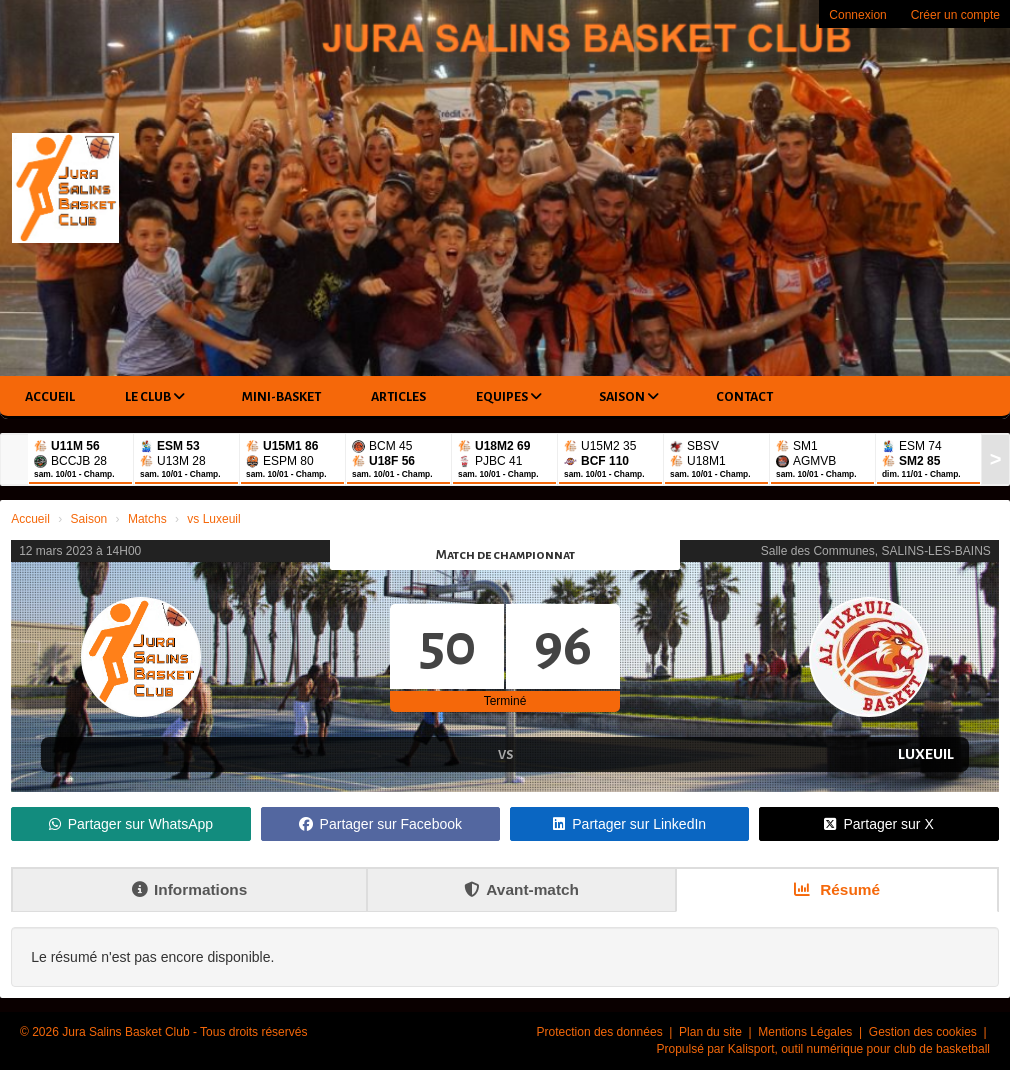 Image resolution: width=1010 pixels, height=1070 pixels. Describe the element at coordinates (926, 754) in the screenshot. I see `Luxeuil` at that location.